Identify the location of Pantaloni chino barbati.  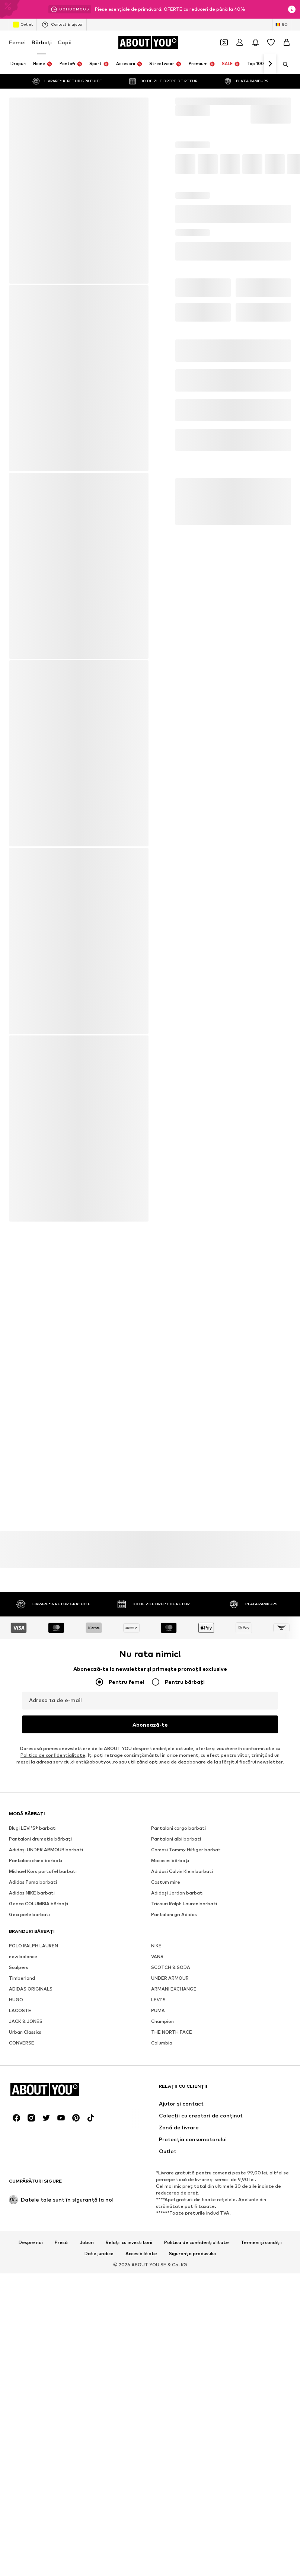
(35, 1860).